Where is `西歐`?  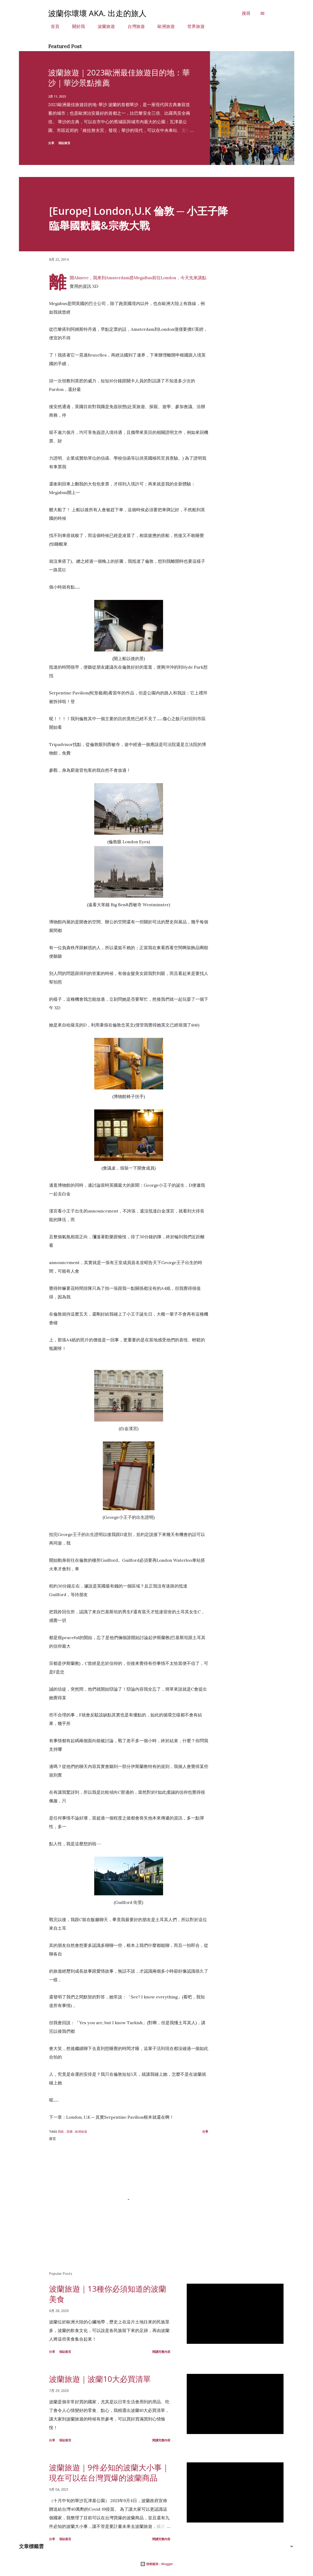
西歐 is located at coordinates (61, 2131).